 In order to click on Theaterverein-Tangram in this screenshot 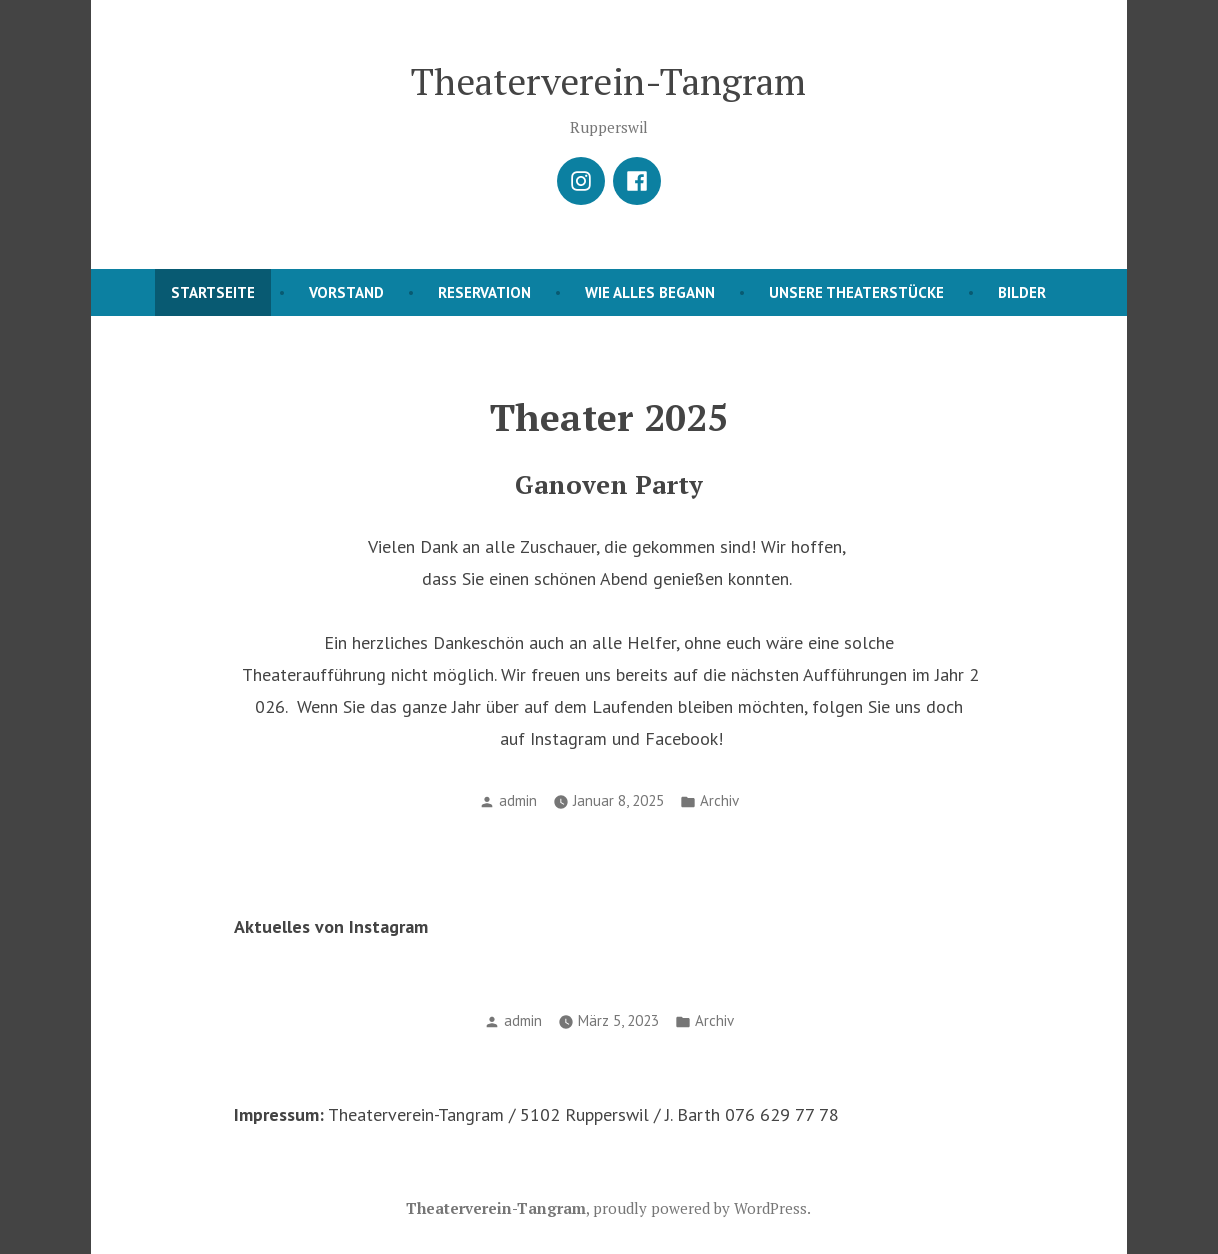, I will do `click(608, 81)`.